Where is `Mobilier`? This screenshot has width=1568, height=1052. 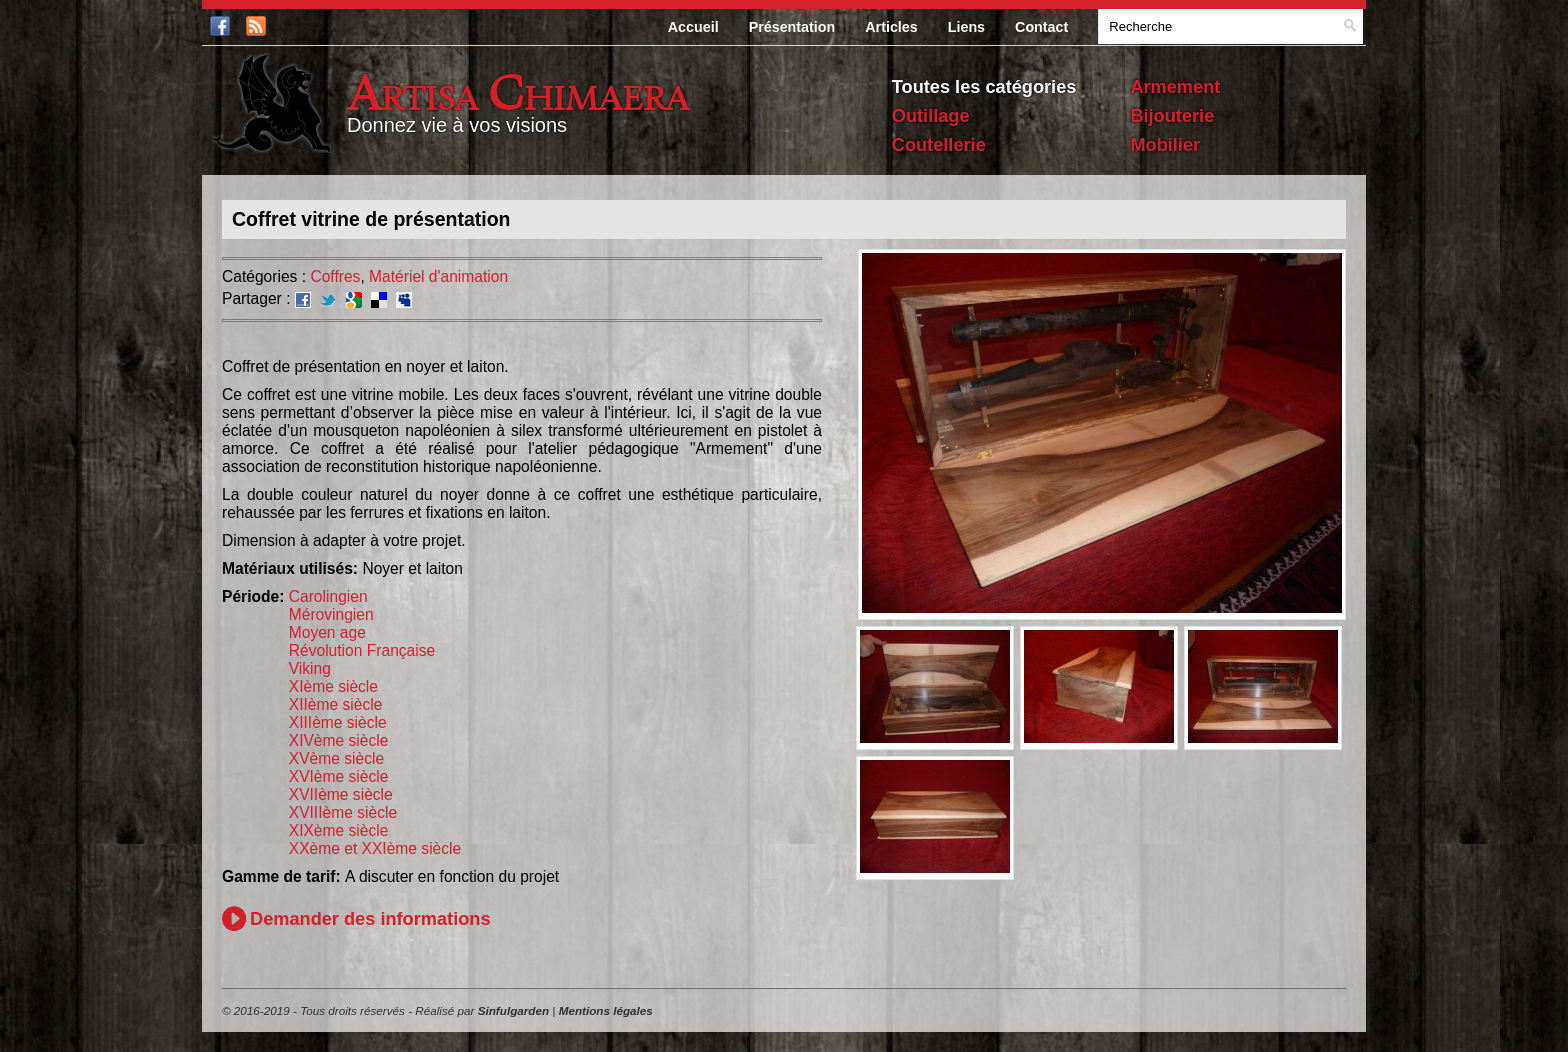 Mobilier is located at coordinates (1165, 145).